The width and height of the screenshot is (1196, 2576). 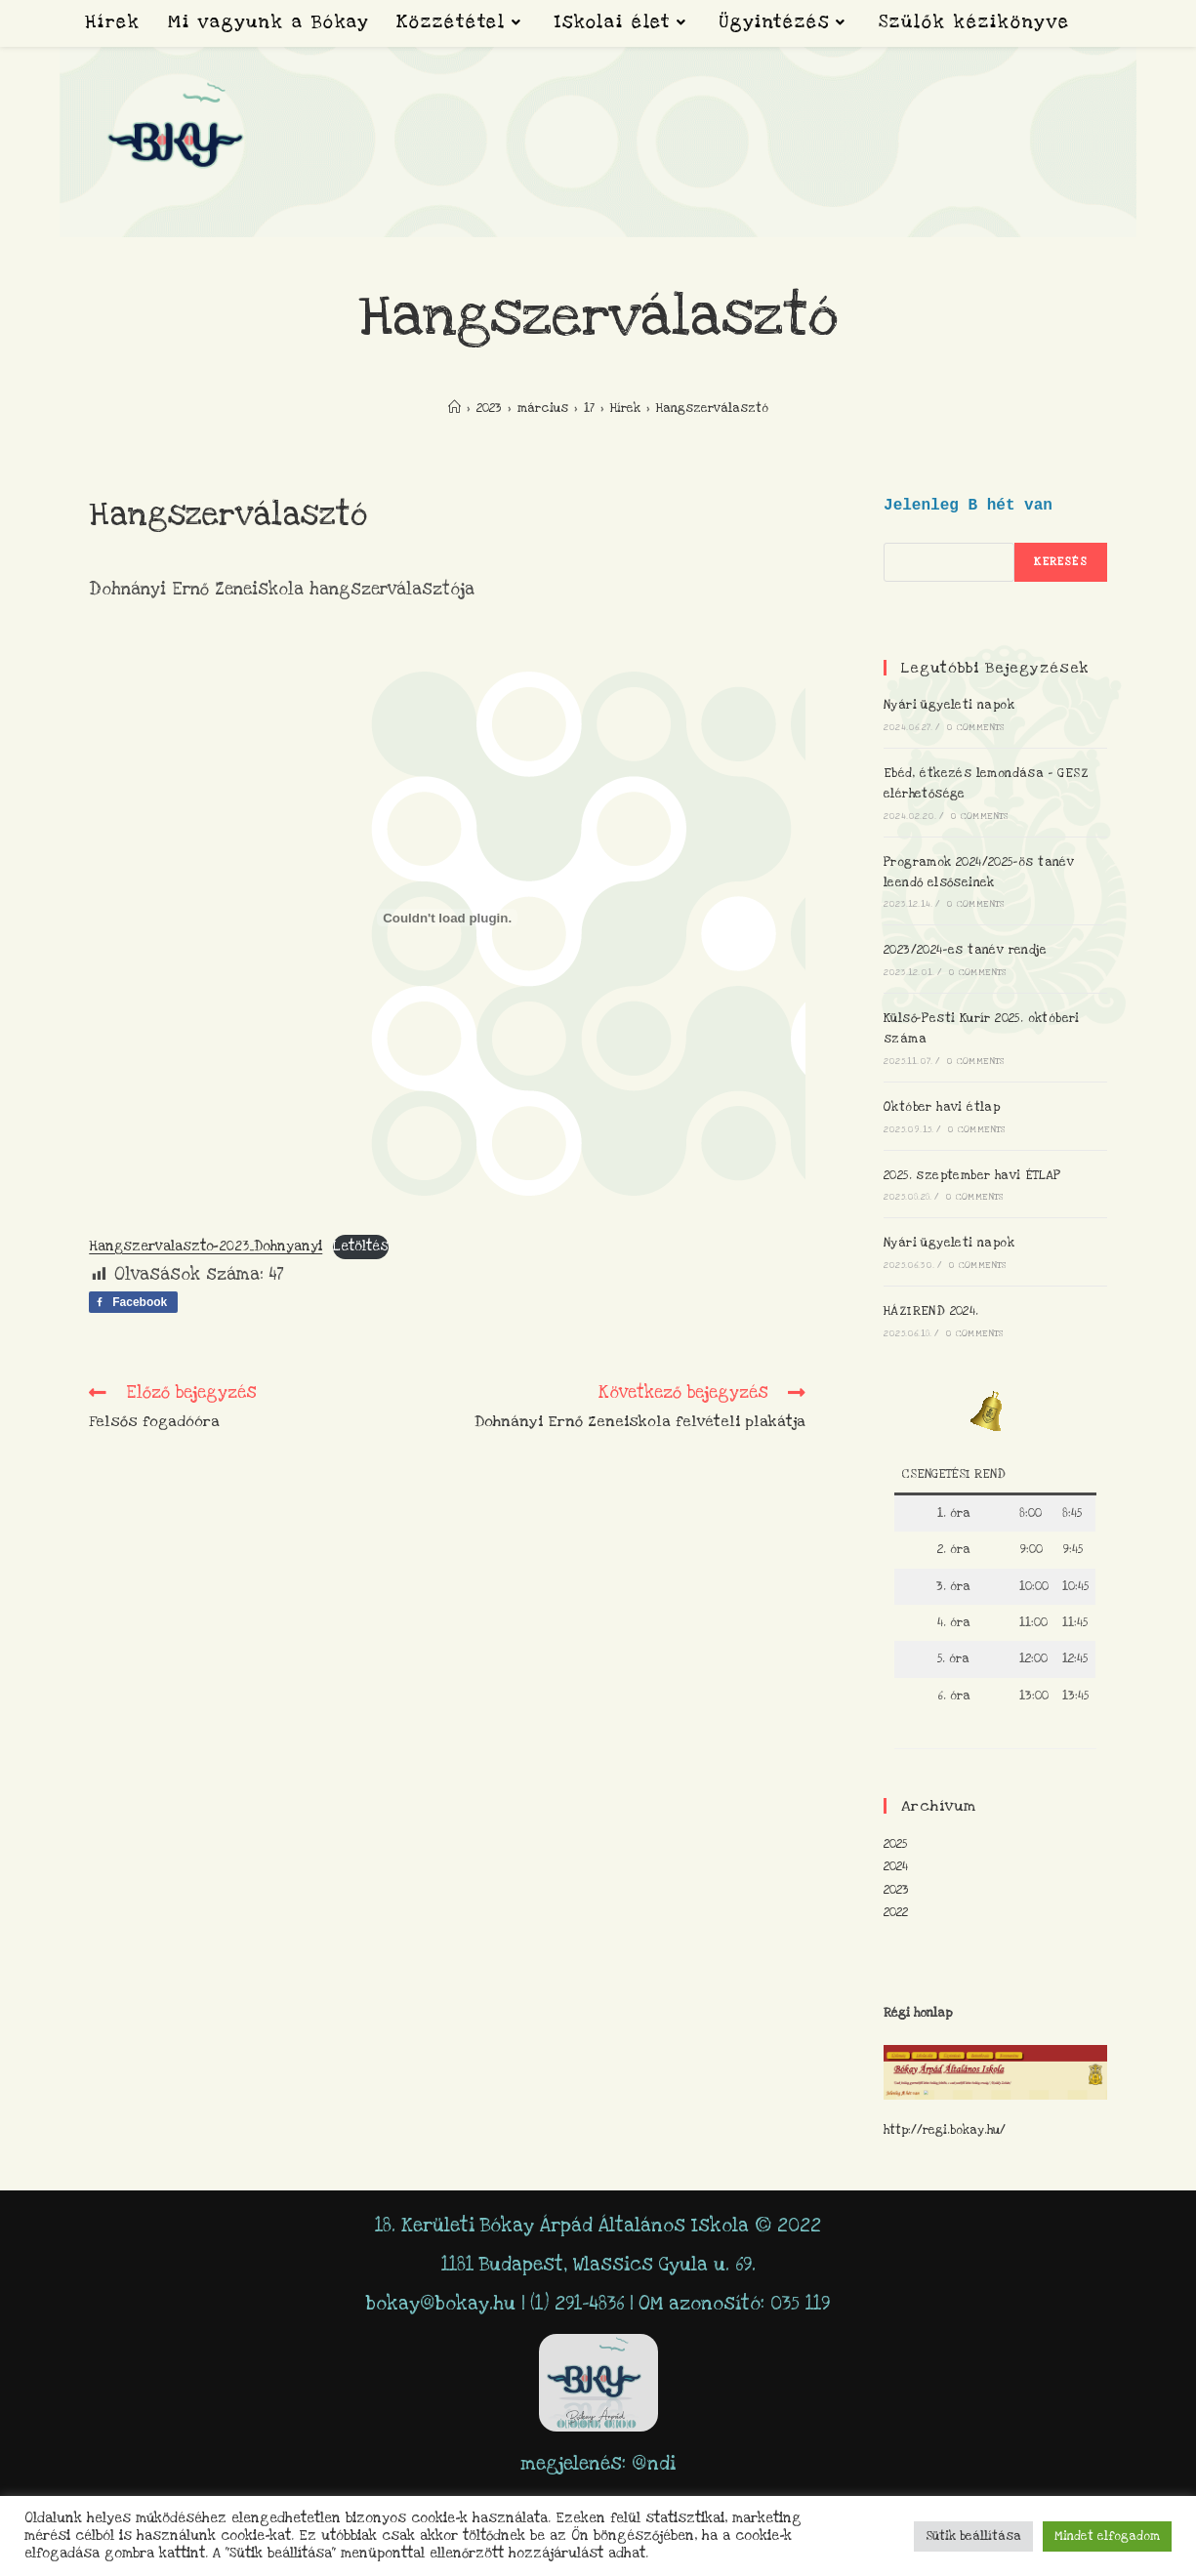 What do you see at coordinates (942, 1107) in the screenshot?
I see `Október havi étlap` at bounding box center [942, 1107].